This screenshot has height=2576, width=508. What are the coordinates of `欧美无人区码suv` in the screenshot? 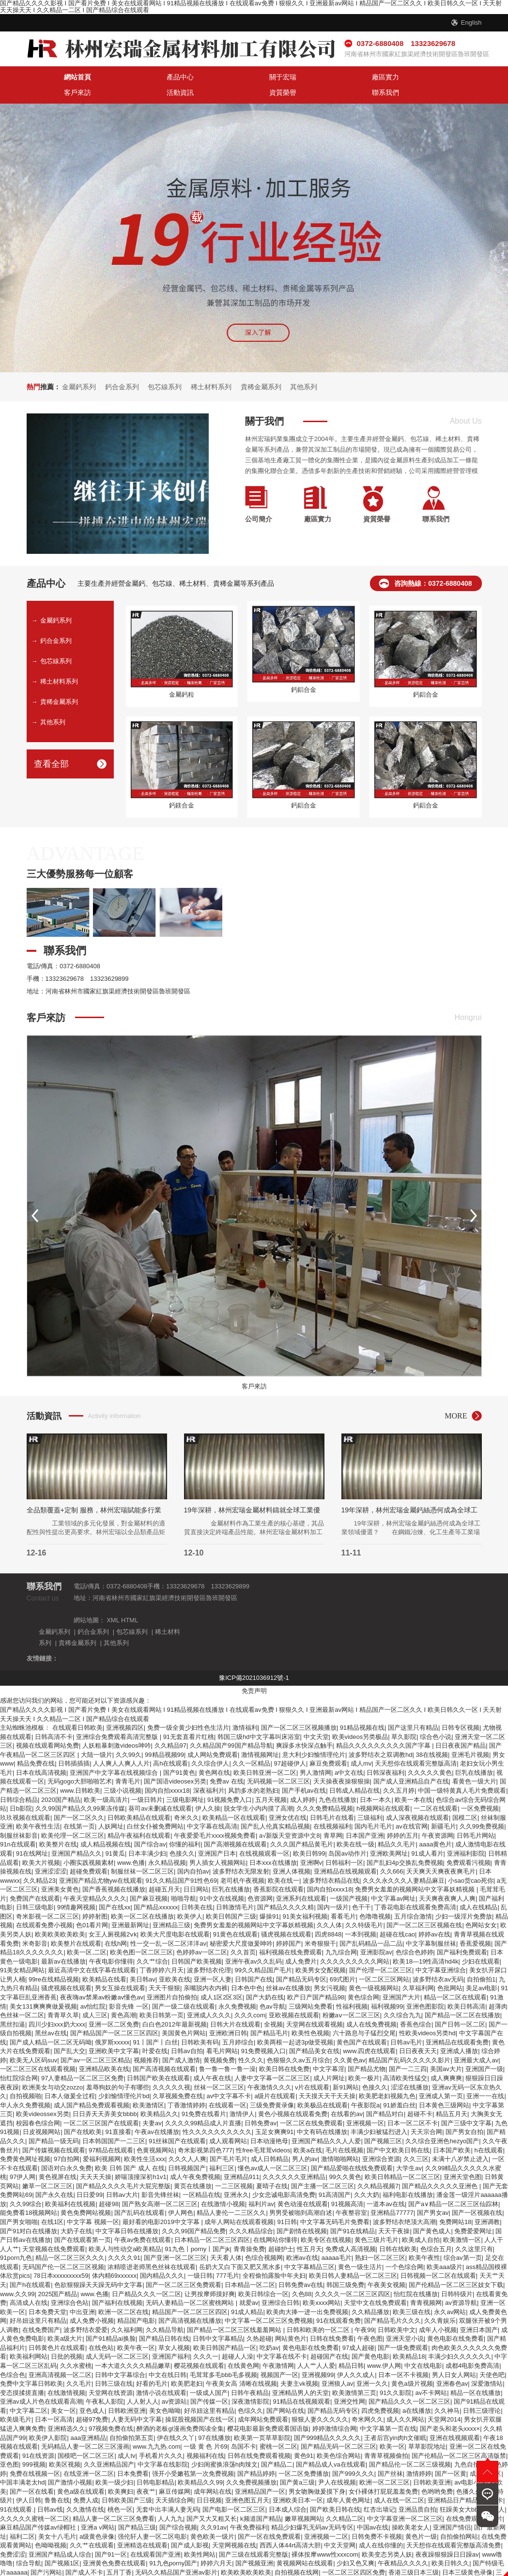 It's located at (33, 2040).